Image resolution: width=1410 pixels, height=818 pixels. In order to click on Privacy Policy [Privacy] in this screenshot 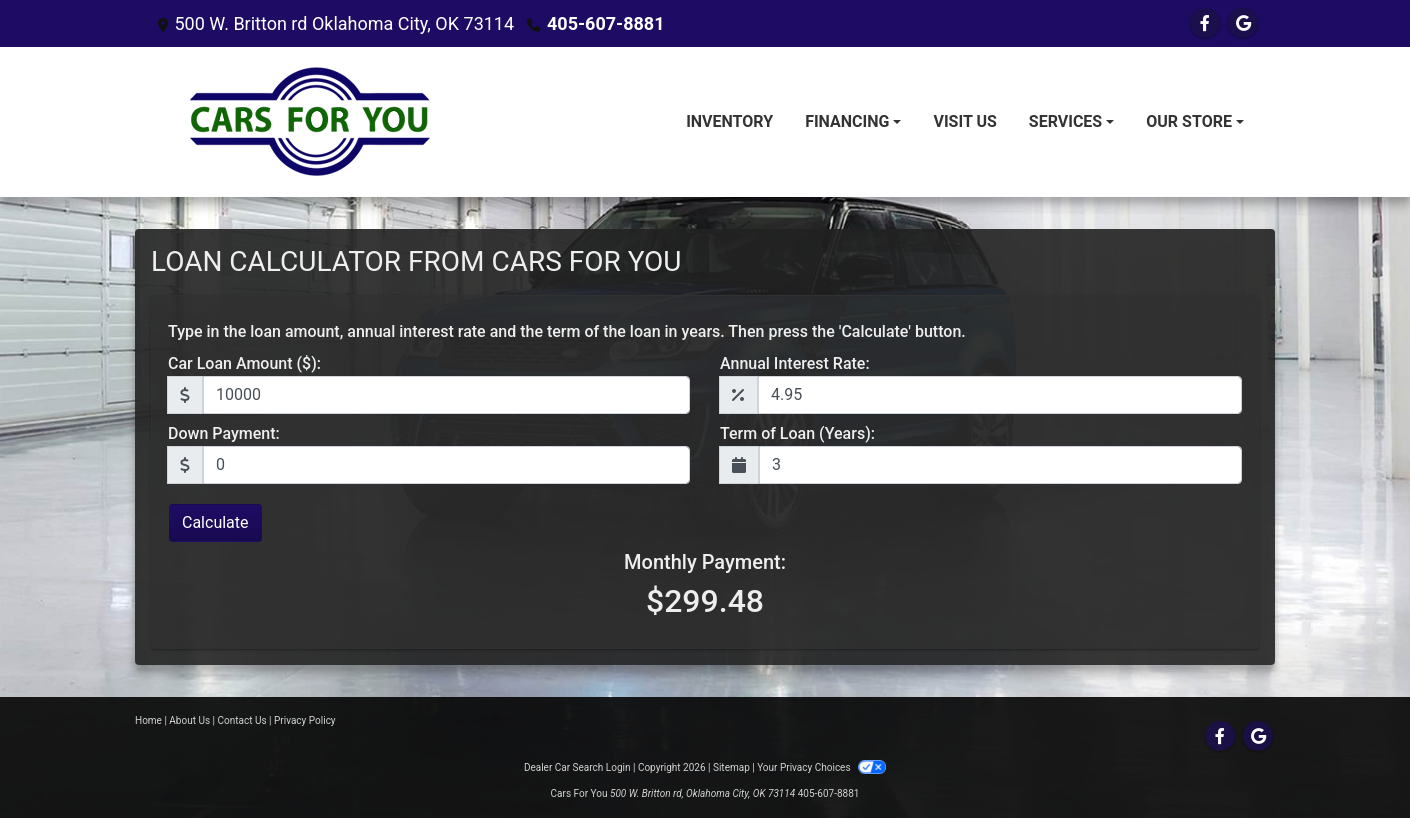, I will do `click(305, 720)`.